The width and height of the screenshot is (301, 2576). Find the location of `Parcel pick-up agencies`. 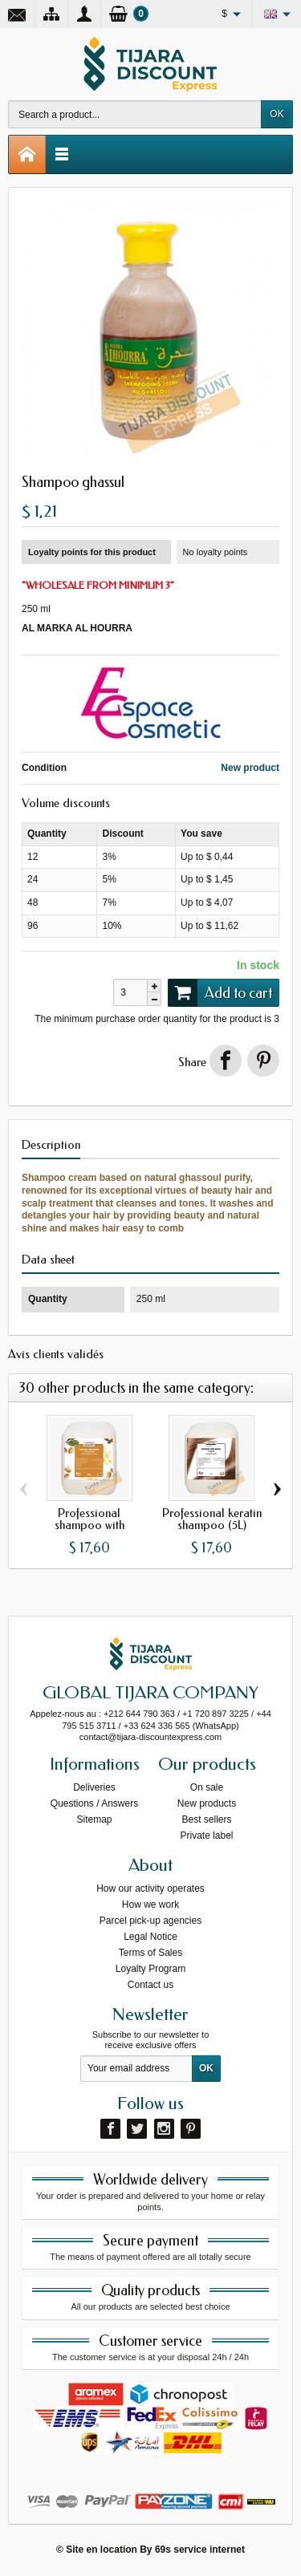

Parcel pick-up agencies is located at coordinates (150, 1920).